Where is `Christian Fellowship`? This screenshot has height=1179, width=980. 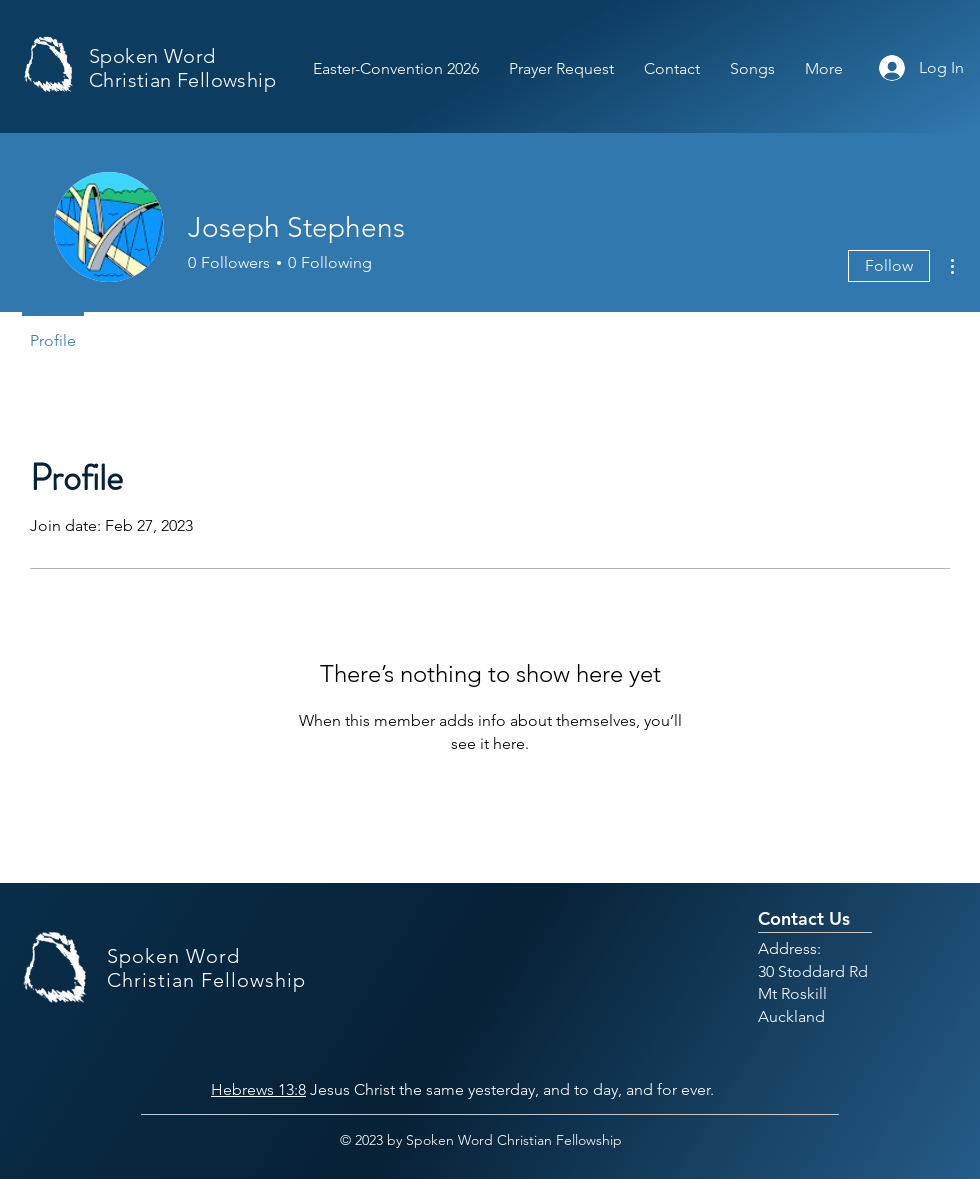 Christian Fellowship is located at coordinates (182, 80).